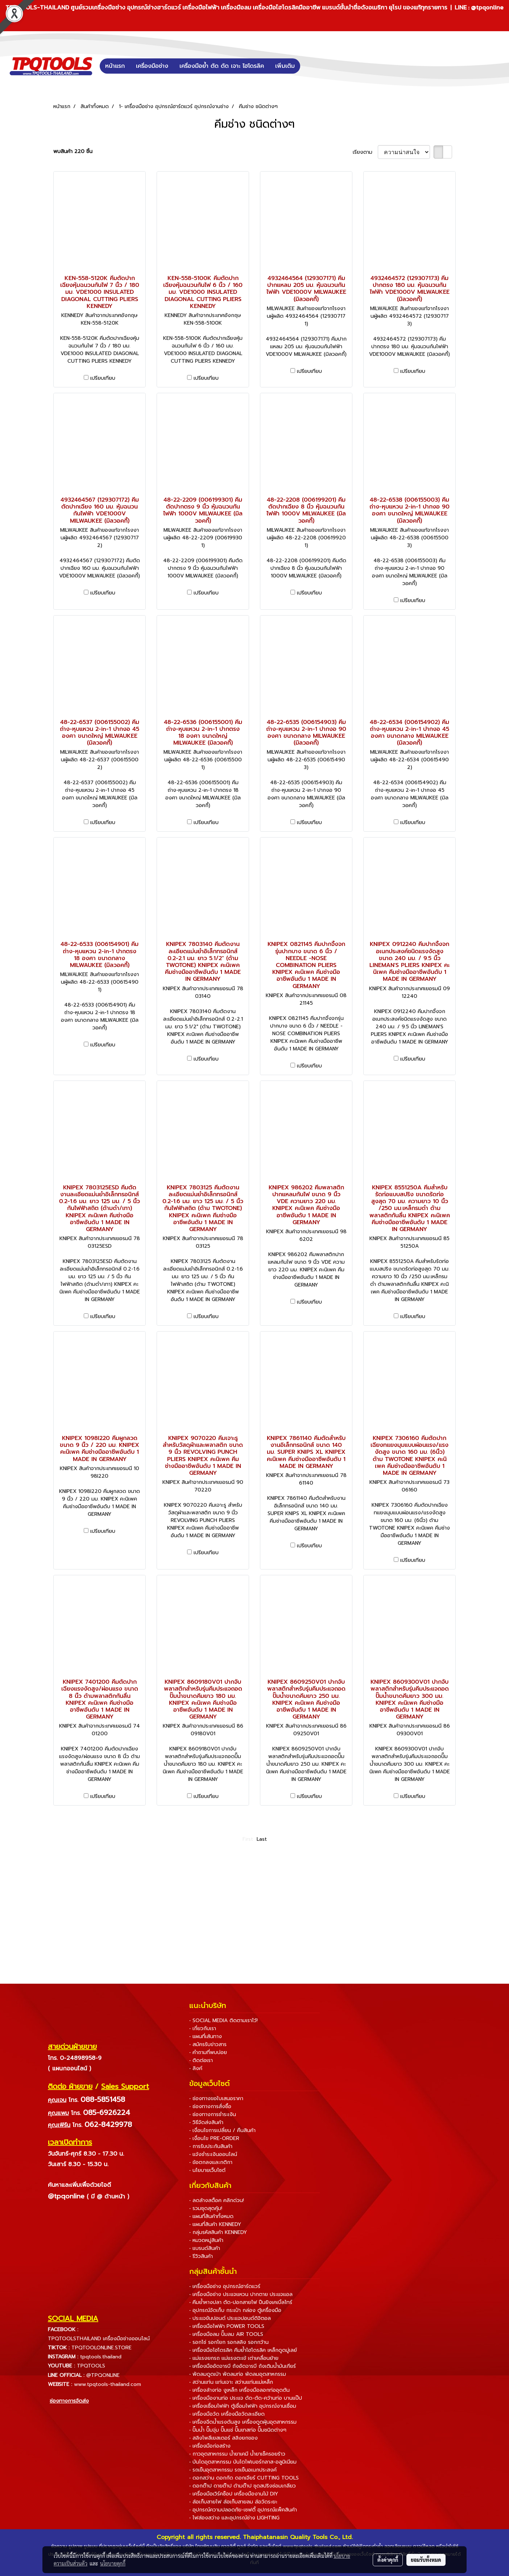 The width and height of the screenshot is (509, 2576). Describe the element at coordinates (223, 2020) in the screenshot. I see `• SOCIAL MEDIA ติดตามเราไว้!` at that location.